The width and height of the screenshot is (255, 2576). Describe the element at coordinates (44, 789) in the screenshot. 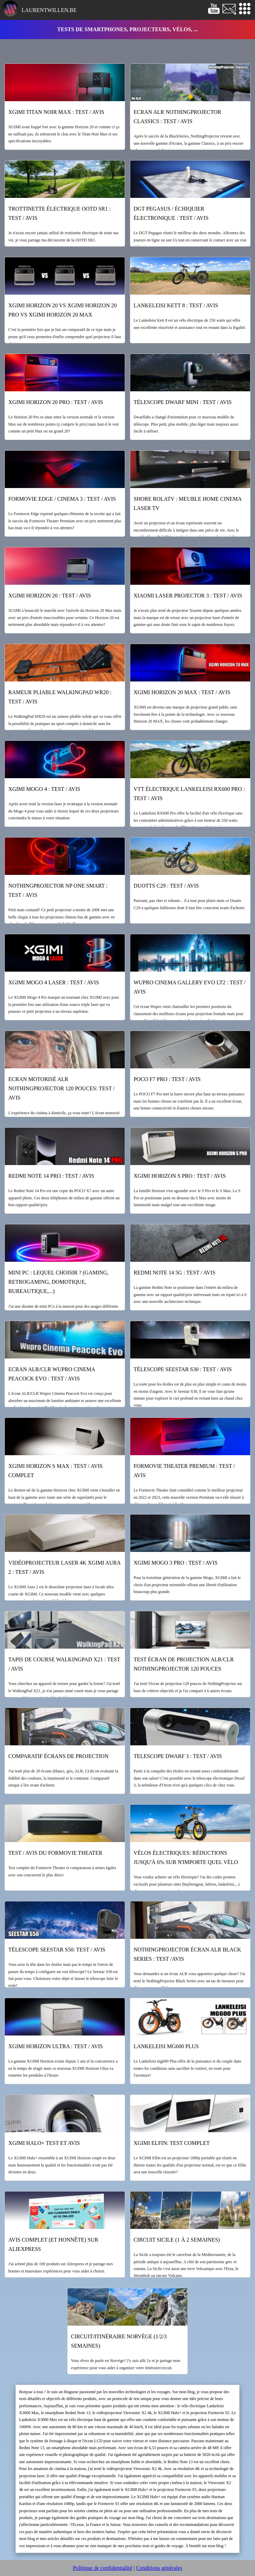

I see `XGIMI Mogo 4 : test / avis` at that location.